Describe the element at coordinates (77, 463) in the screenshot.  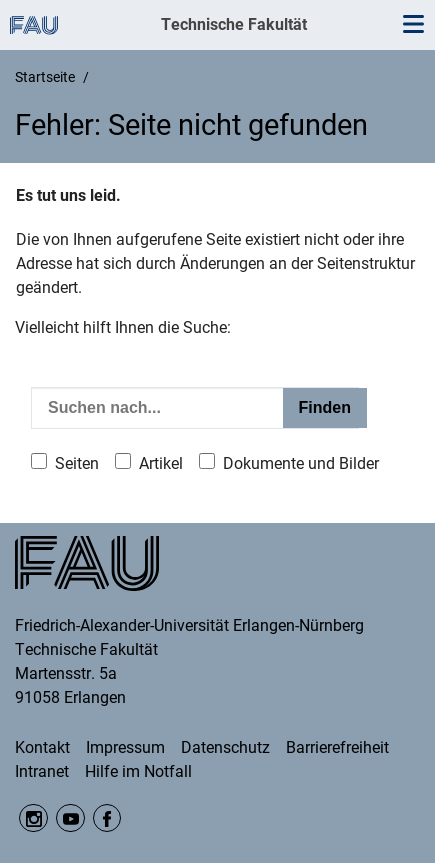
I see `Seiten` at that location.